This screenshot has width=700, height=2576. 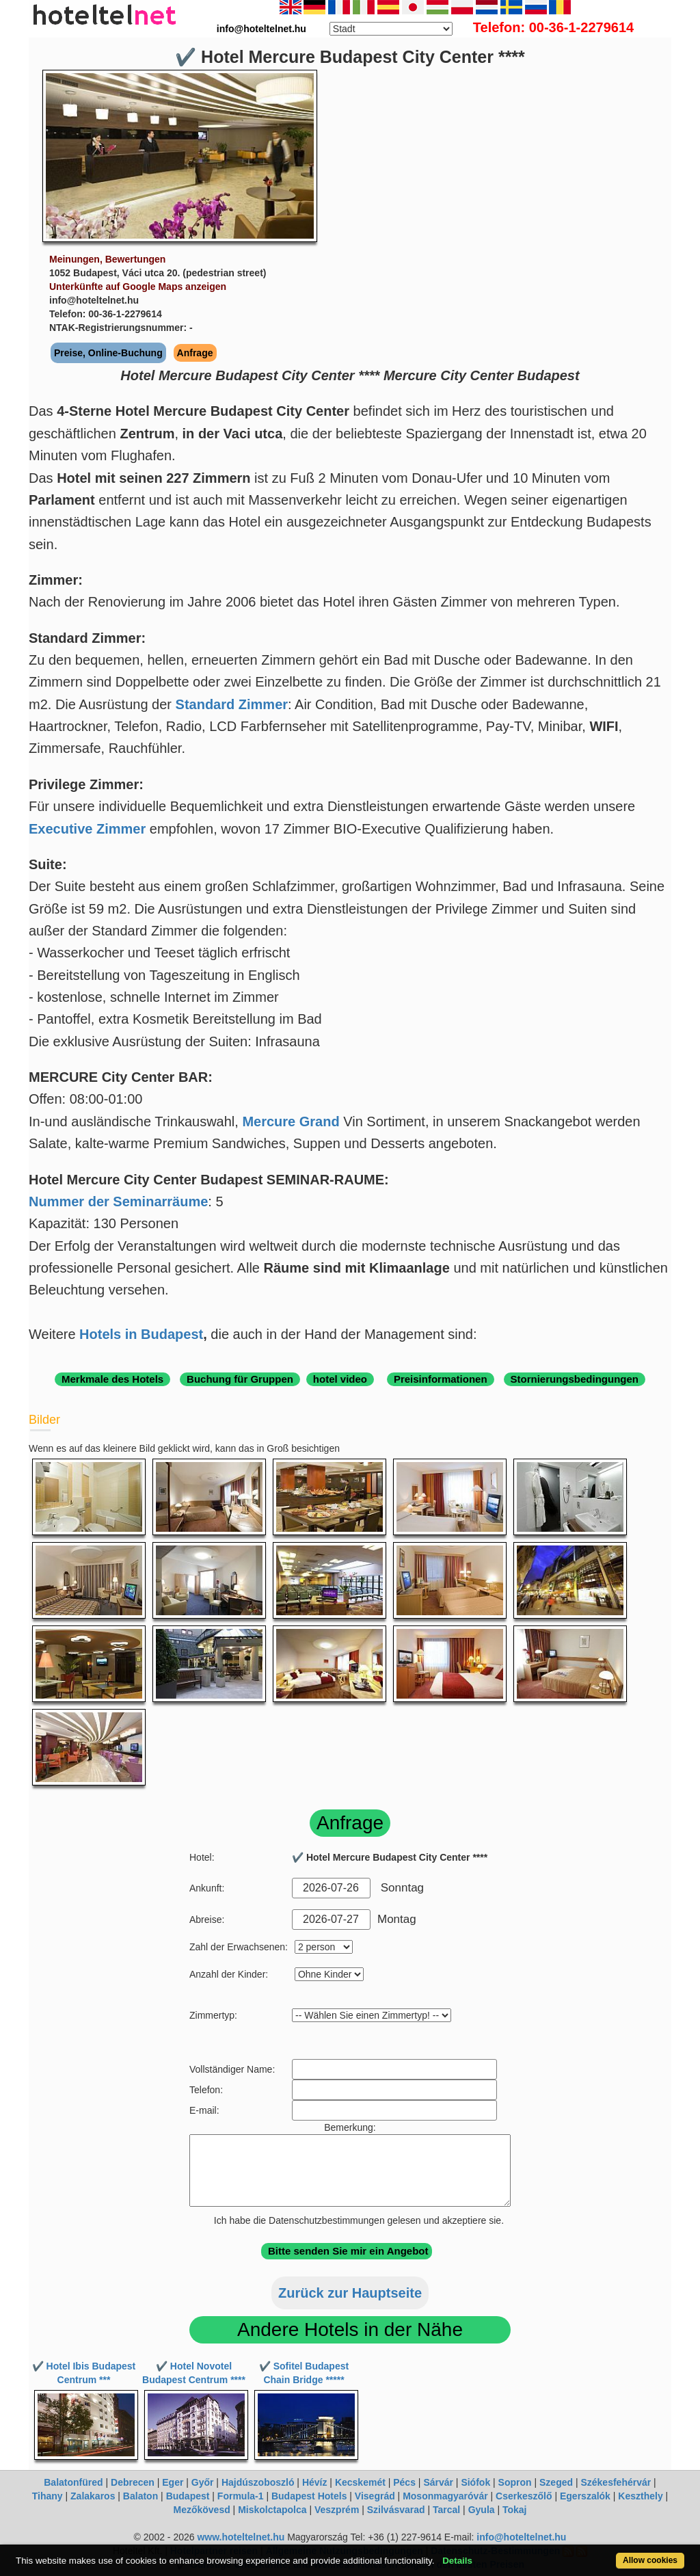 I want to click on Egerszalók, so click(x=585, y=2496).